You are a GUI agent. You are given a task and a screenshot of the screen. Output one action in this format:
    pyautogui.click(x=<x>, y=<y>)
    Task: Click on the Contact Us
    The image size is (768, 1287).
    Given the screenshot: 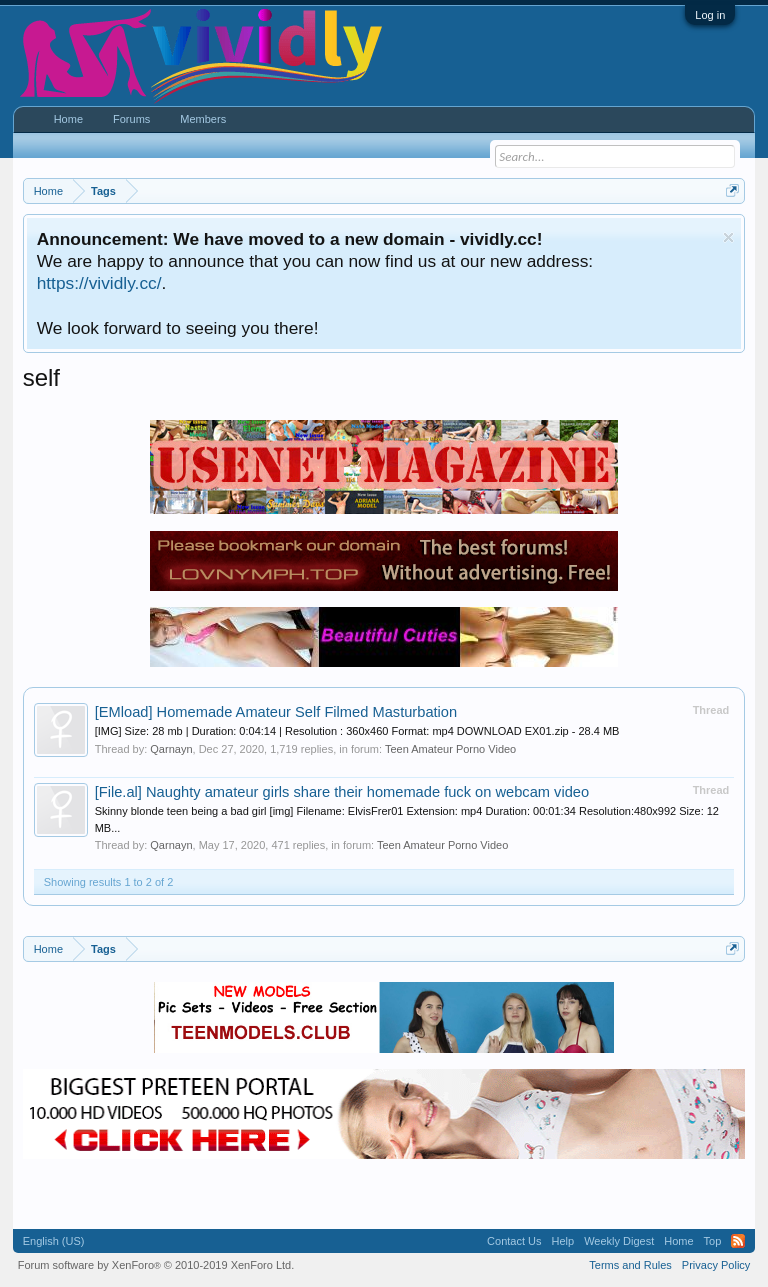 What is the action you would take?
    pyautogui.click(x=514, y=1241)
    